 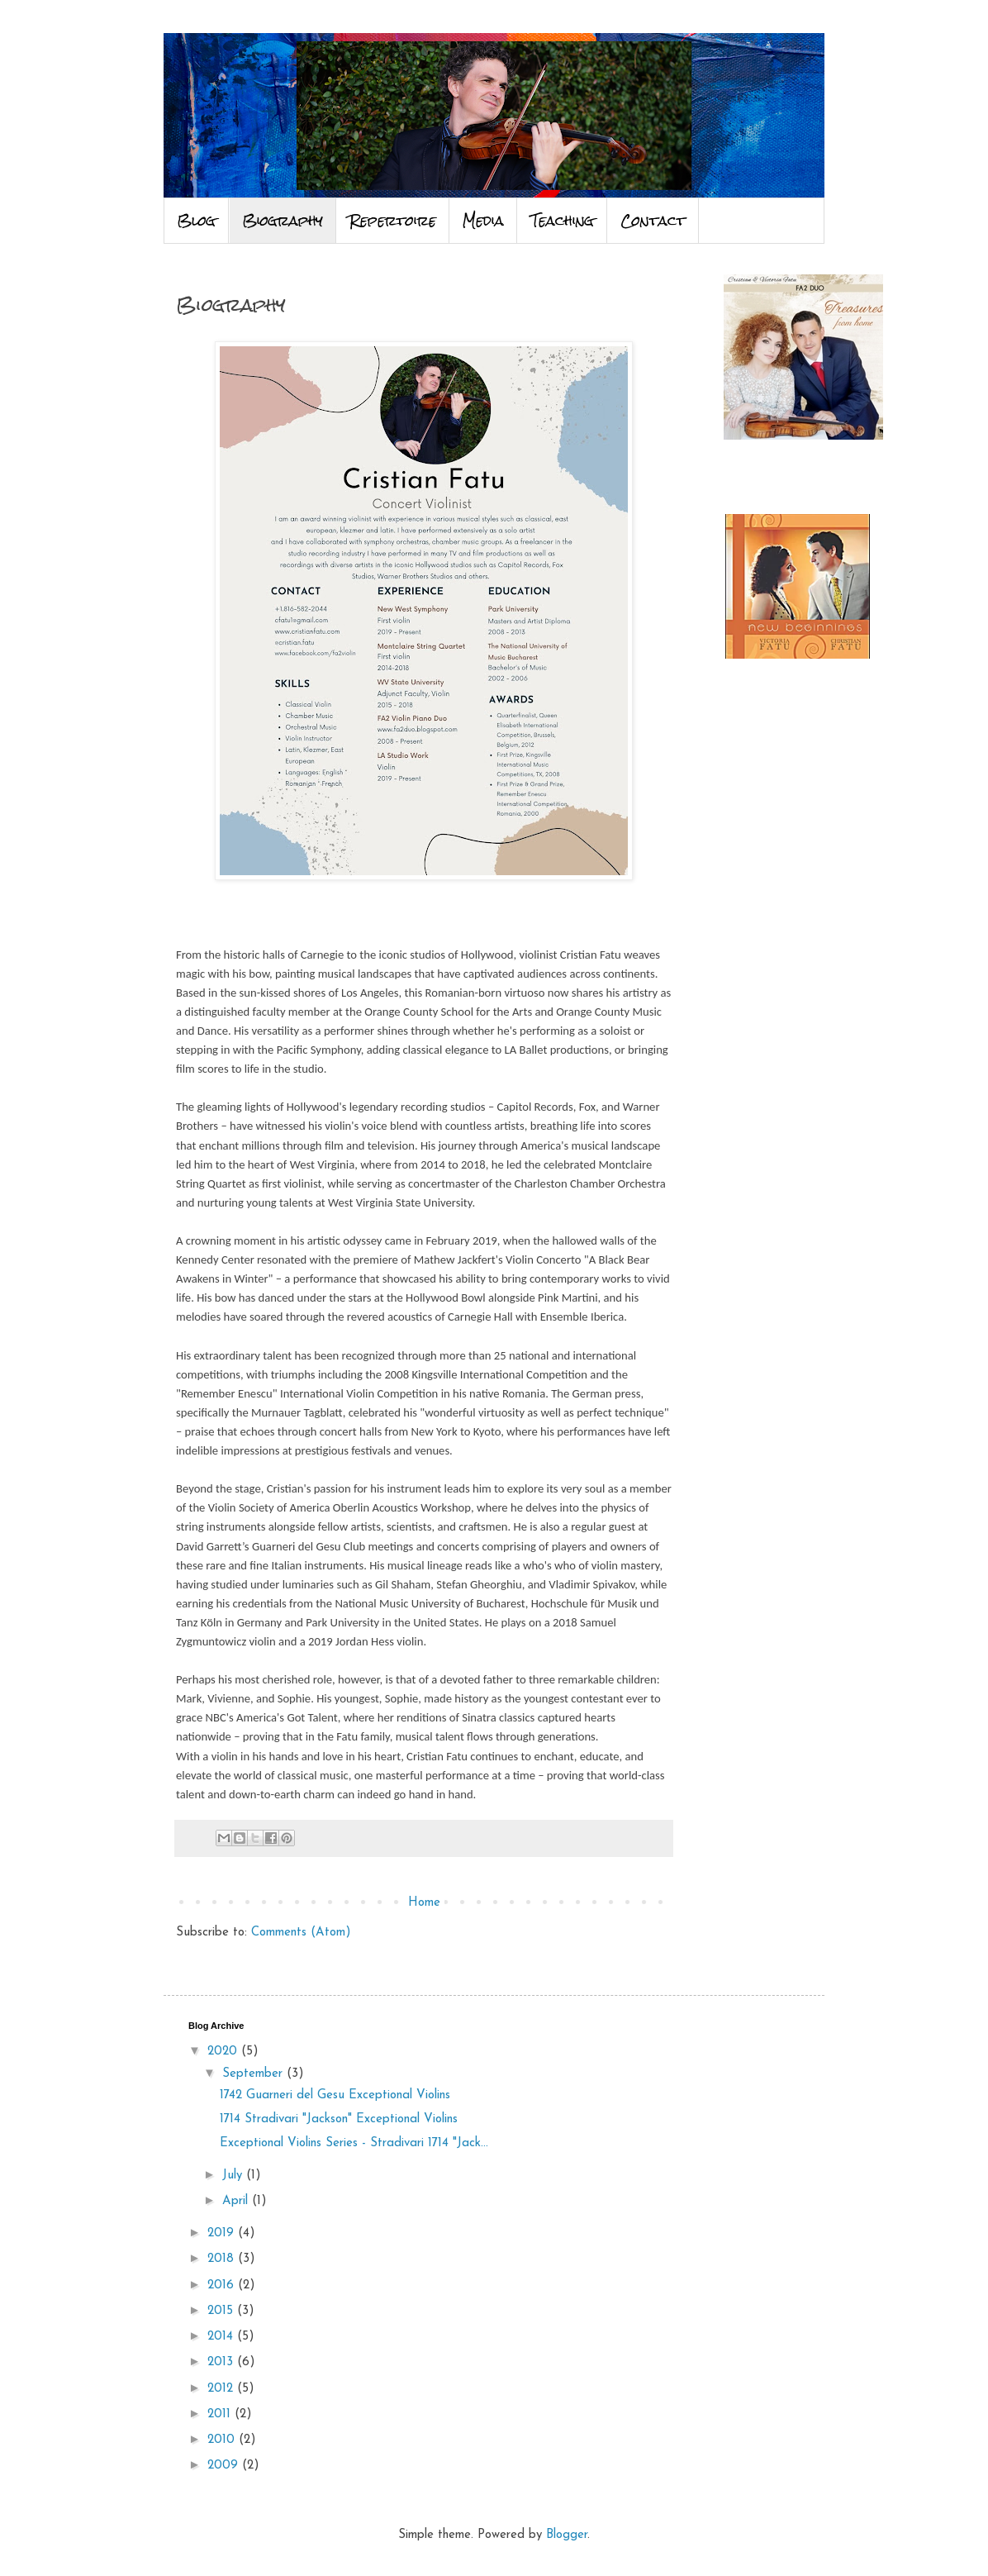 What do you see at coordinates (224, 2051) in the screenshot?
I see `2020` at bounding box center [224, 2051].